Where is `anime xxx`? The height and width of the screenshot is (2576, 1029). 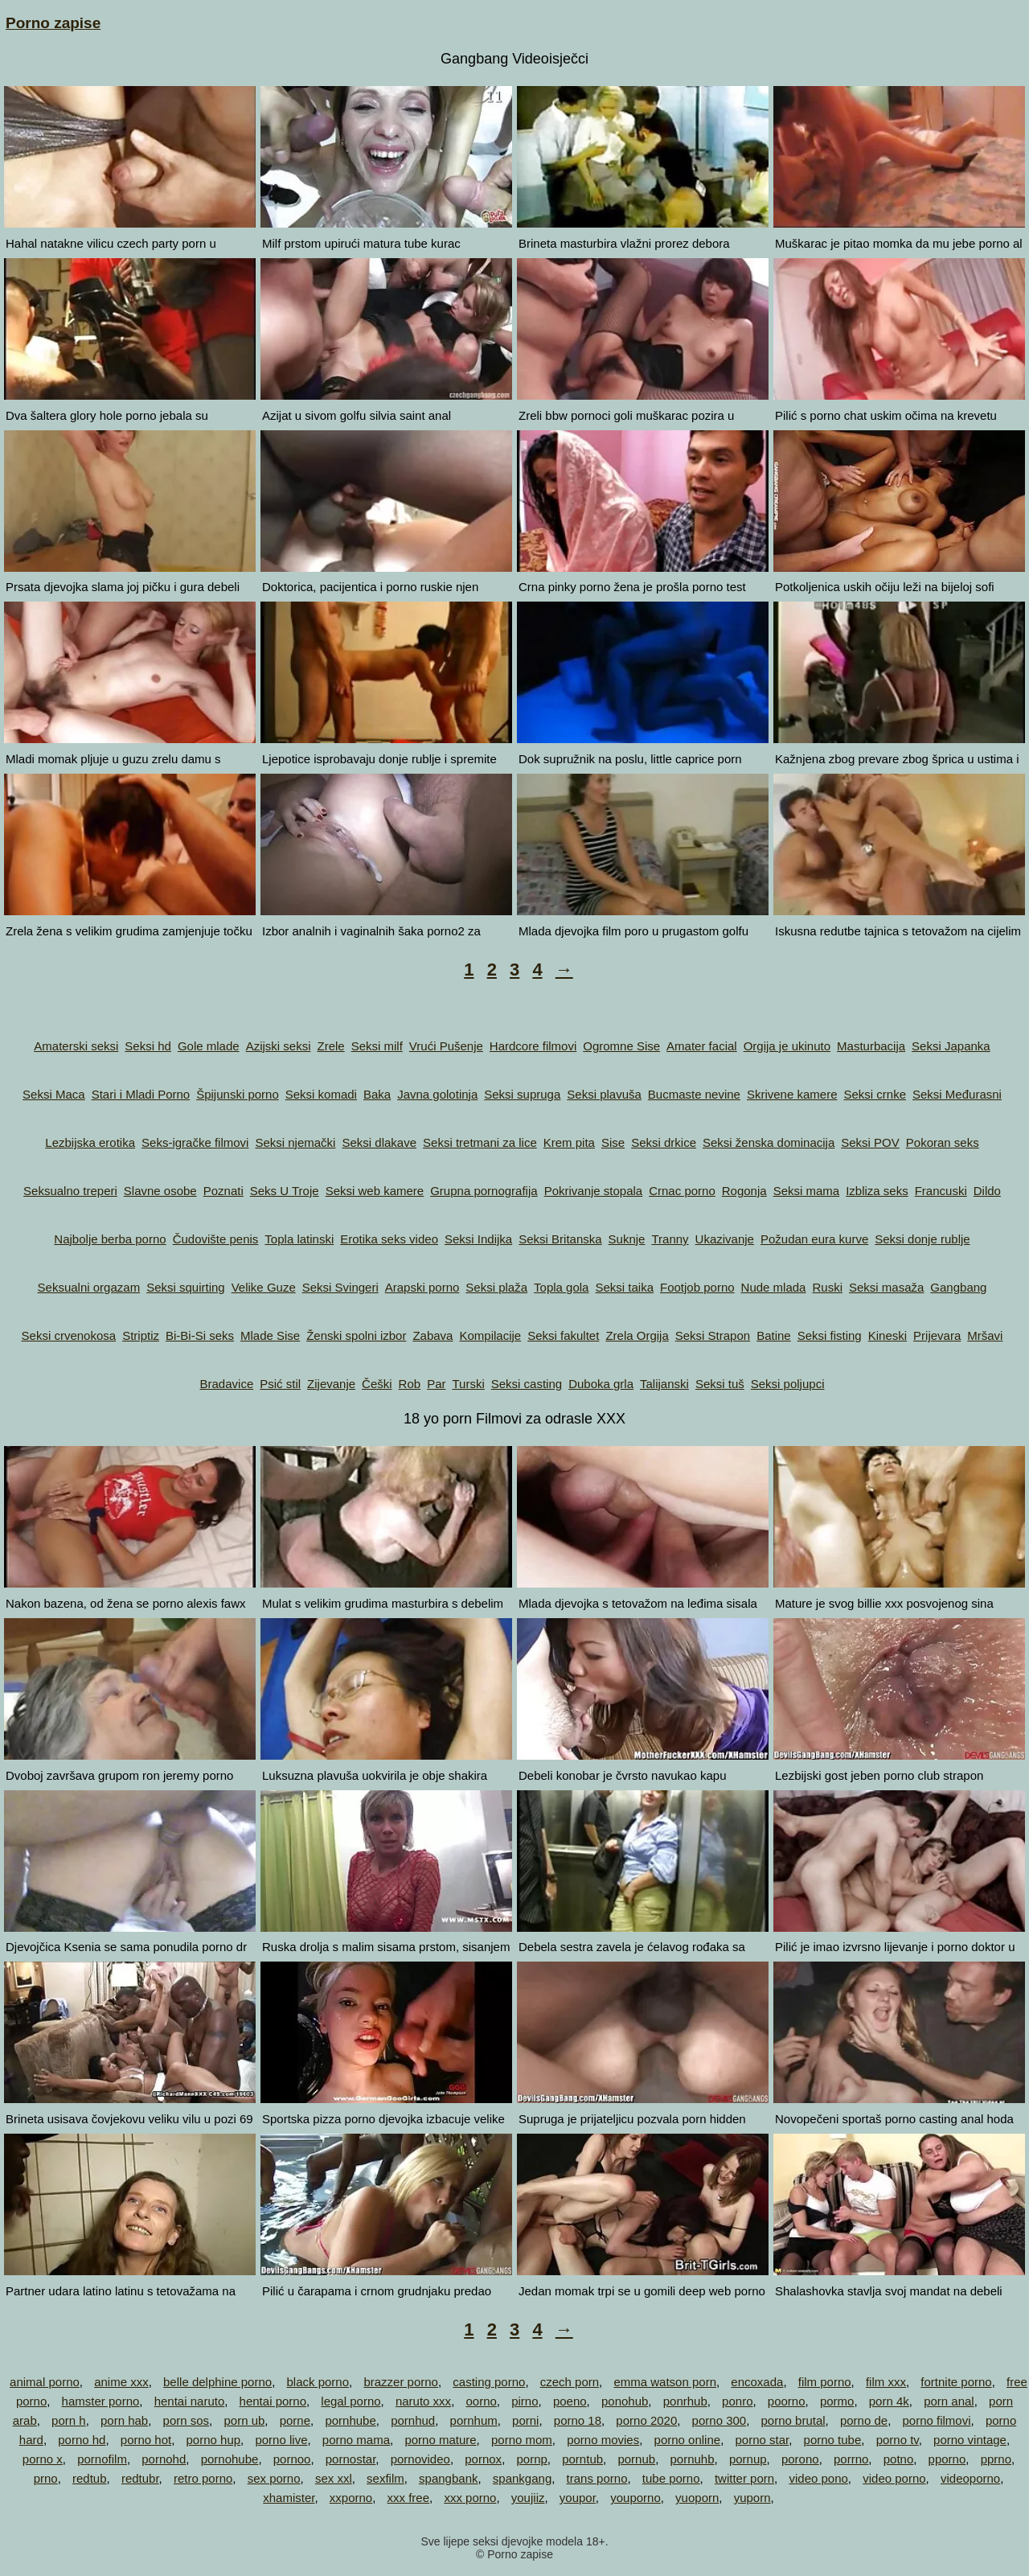 anime xxx is located at coordinates (121, 2382).